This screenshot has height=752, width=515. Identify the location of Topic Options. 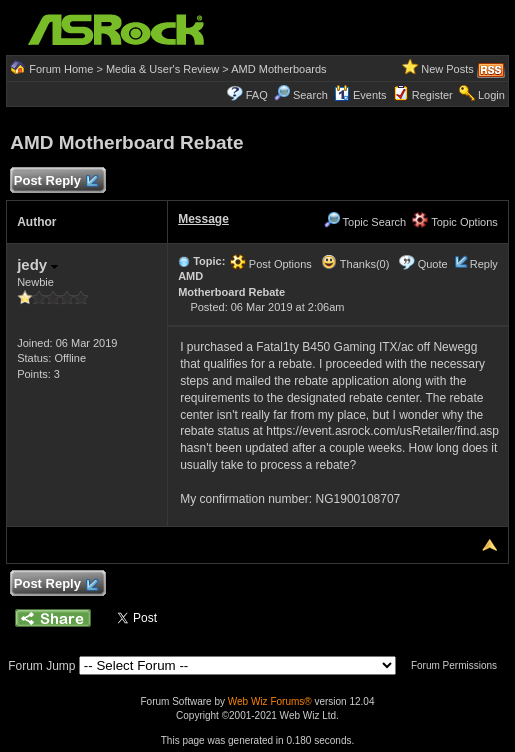
(455, 222).